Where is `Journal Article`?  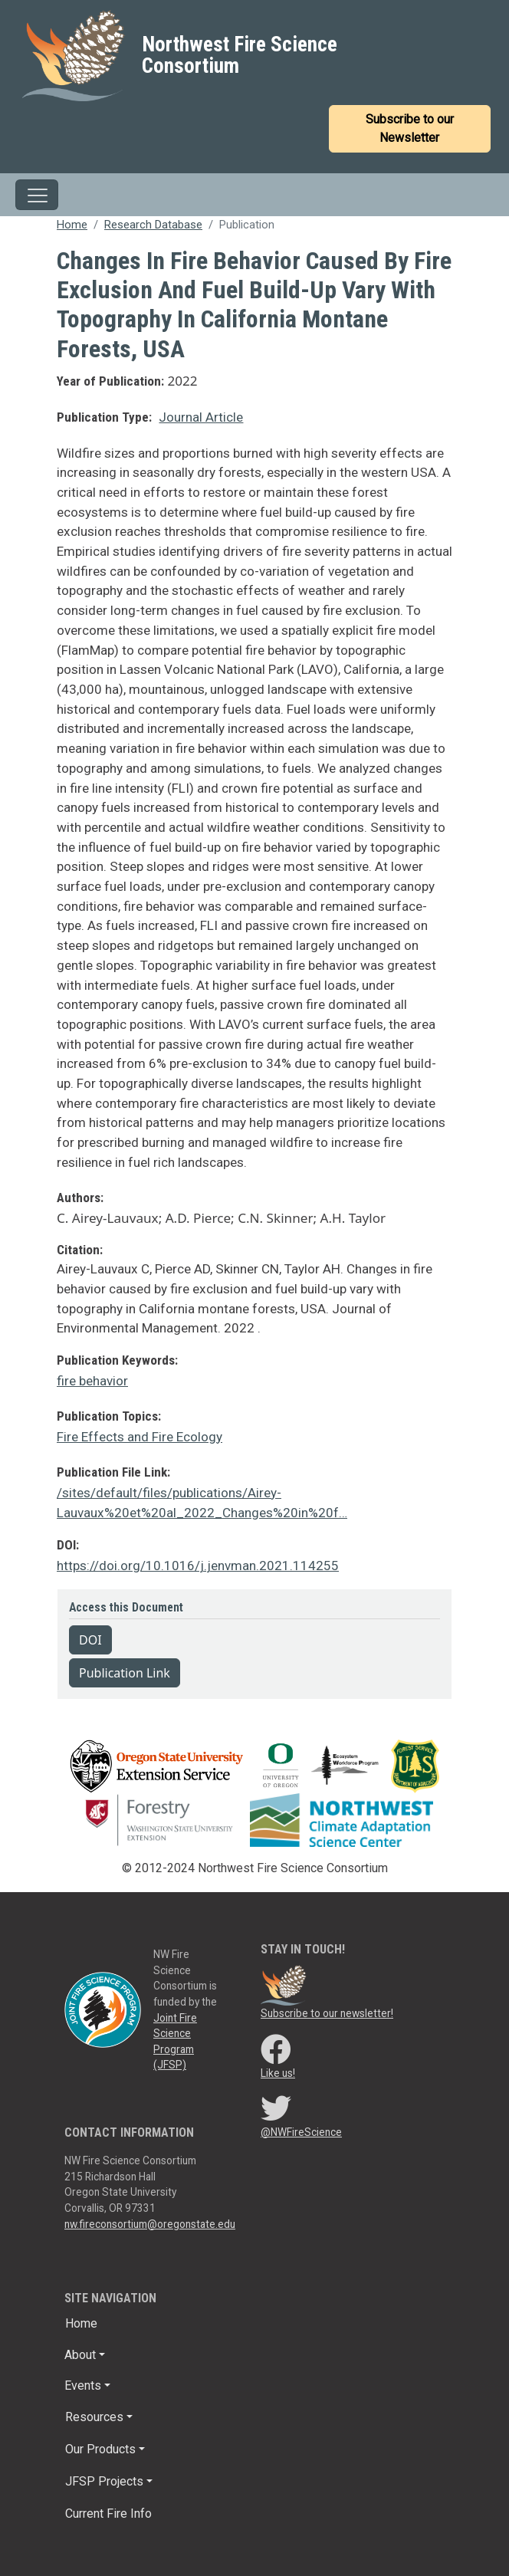
Journal Article is located at coordinates (201, 417).